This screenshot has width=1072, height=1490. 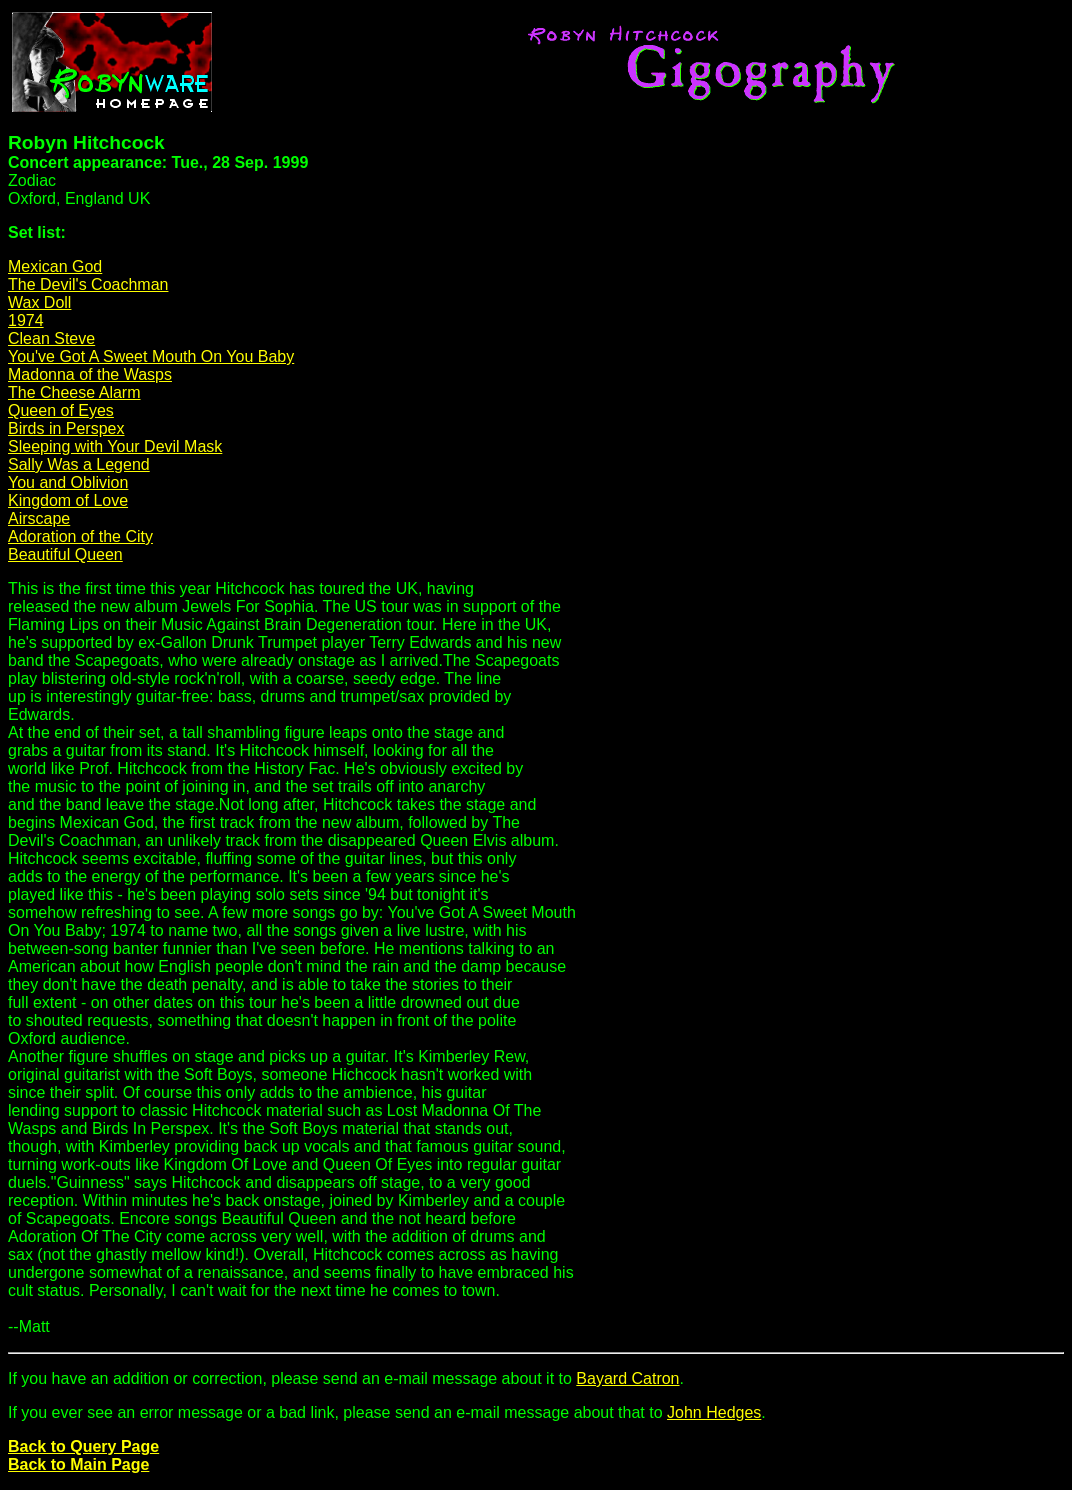 I want to click on Beautiful Queen, so click(x=65, y=554).